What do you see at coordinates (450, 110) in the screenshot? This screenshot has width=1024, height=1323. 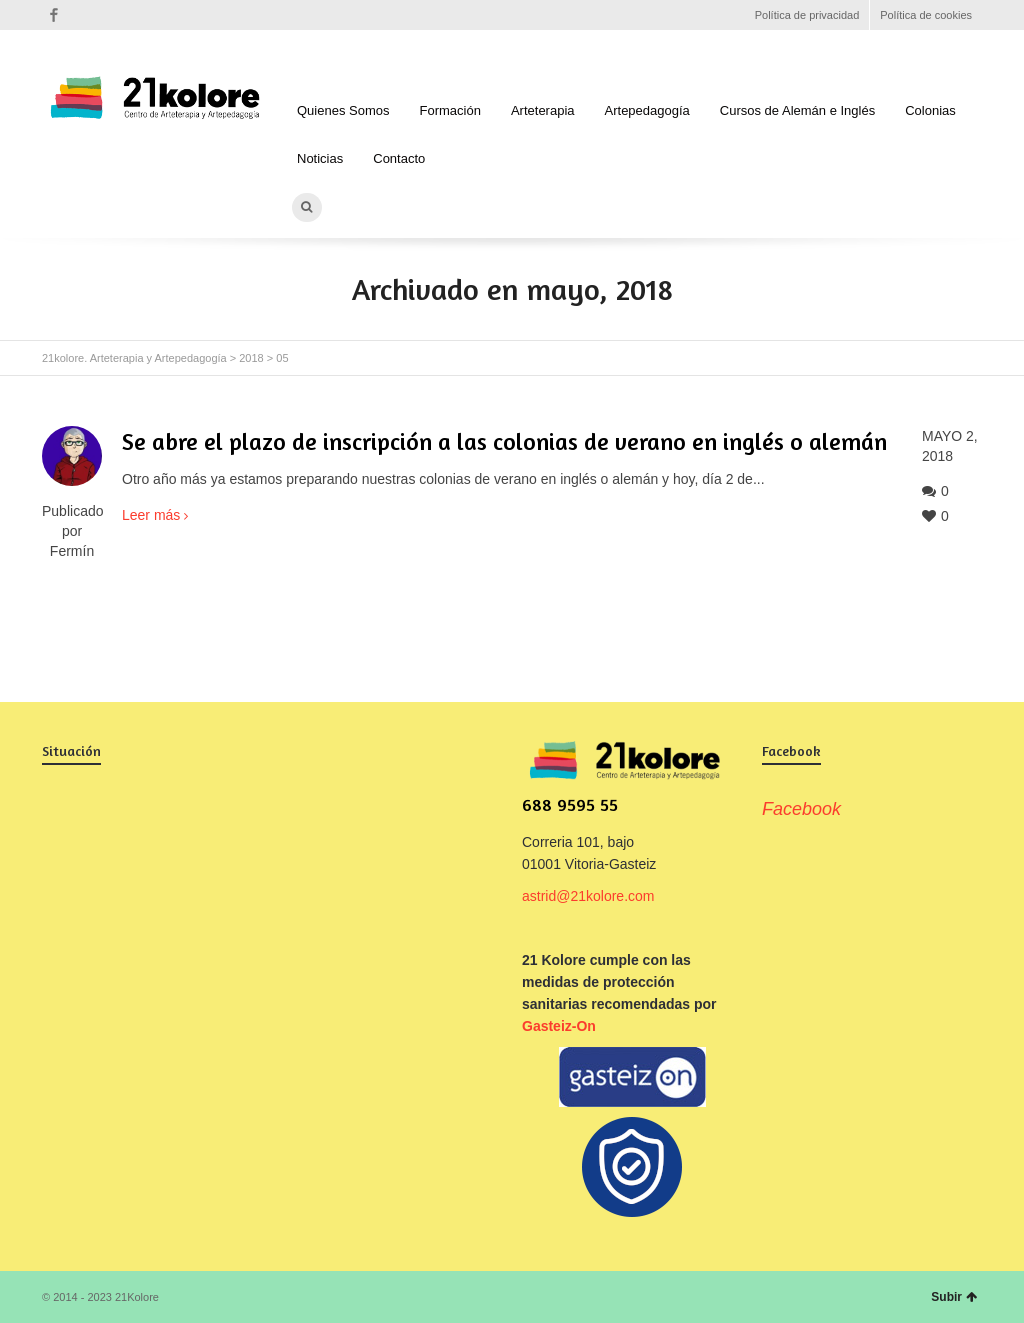 I see `Formación` at bounding box center [450, 110].